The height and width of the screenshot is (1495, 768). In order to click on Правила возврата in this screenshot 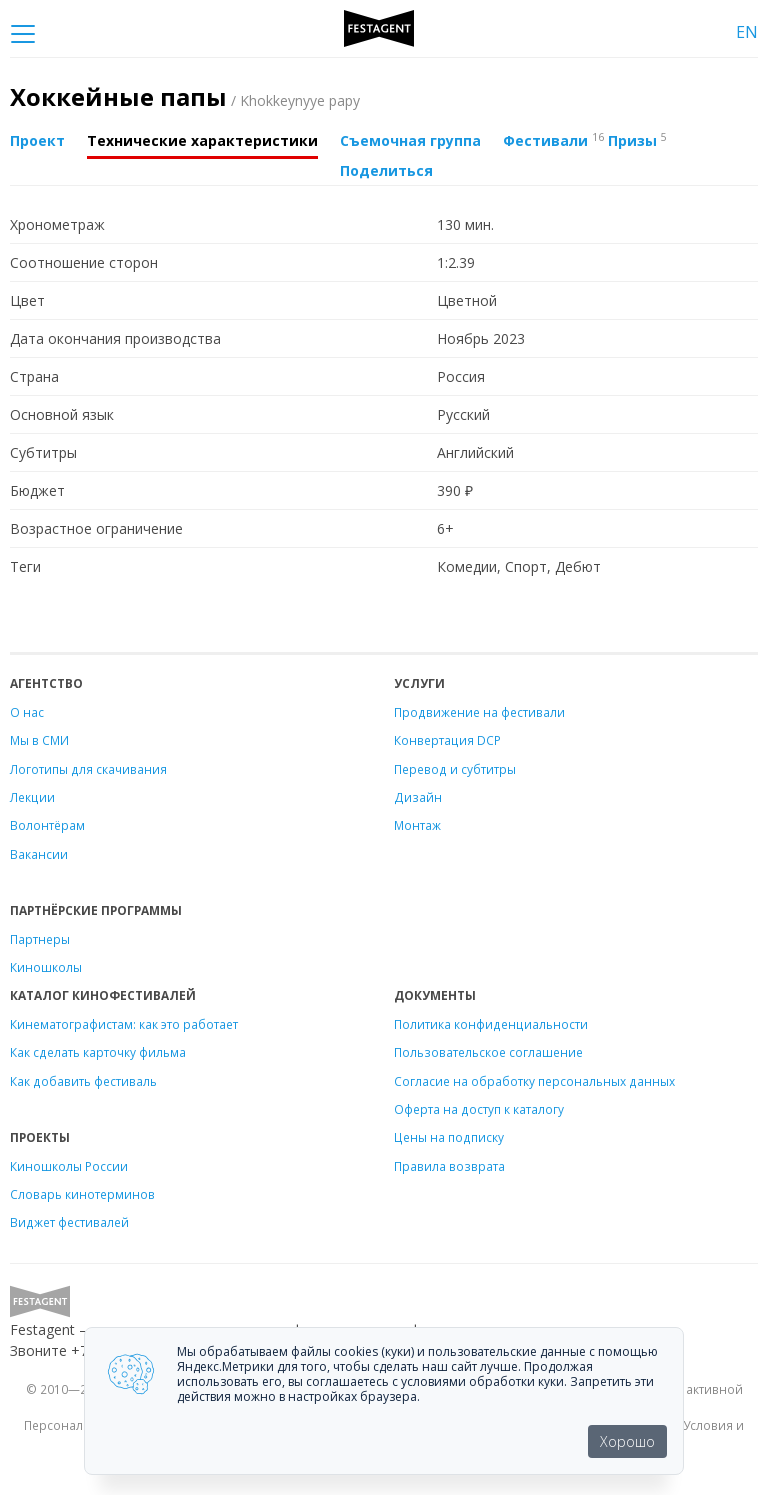, I will do `click(449, 1166)`.